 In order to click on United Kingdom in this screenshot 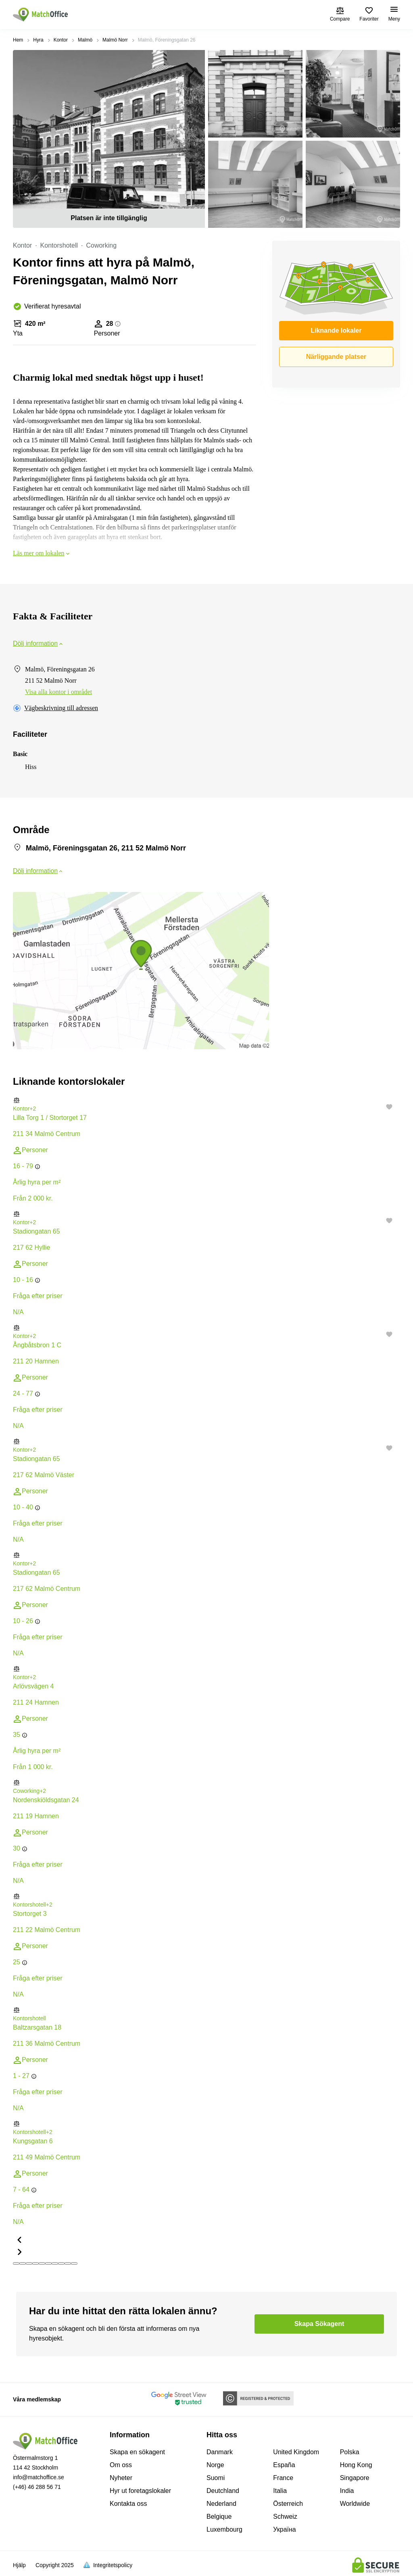, I will do `click(296, 2452)`.